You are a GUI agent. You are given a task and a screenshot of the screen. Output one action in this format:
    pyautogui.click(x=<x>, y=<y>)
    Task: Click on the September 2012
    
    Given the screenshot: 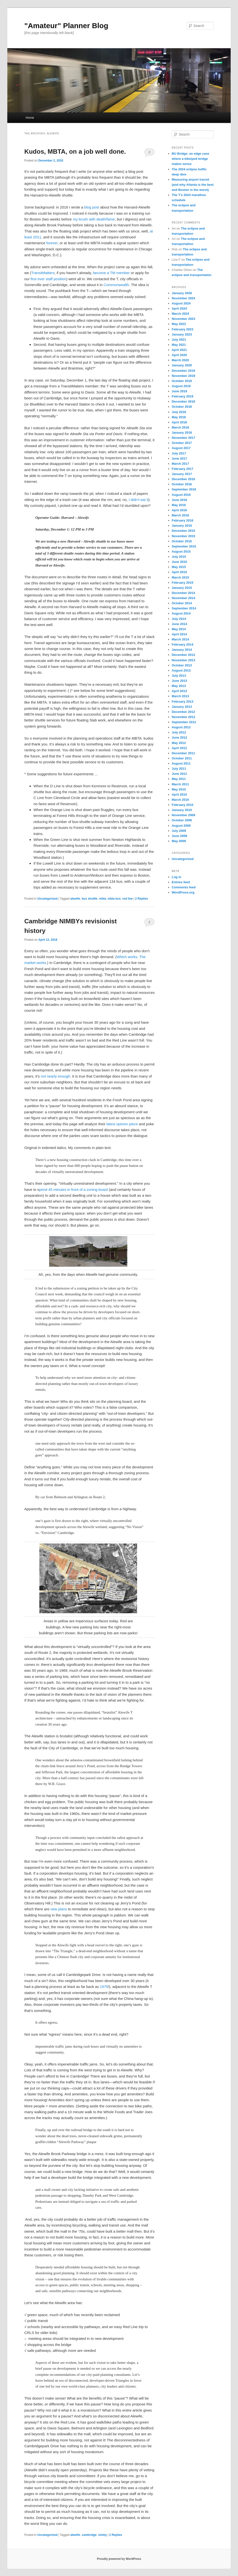 What is the action you would take?
    pyautogui.click(x=184, y=722)
    